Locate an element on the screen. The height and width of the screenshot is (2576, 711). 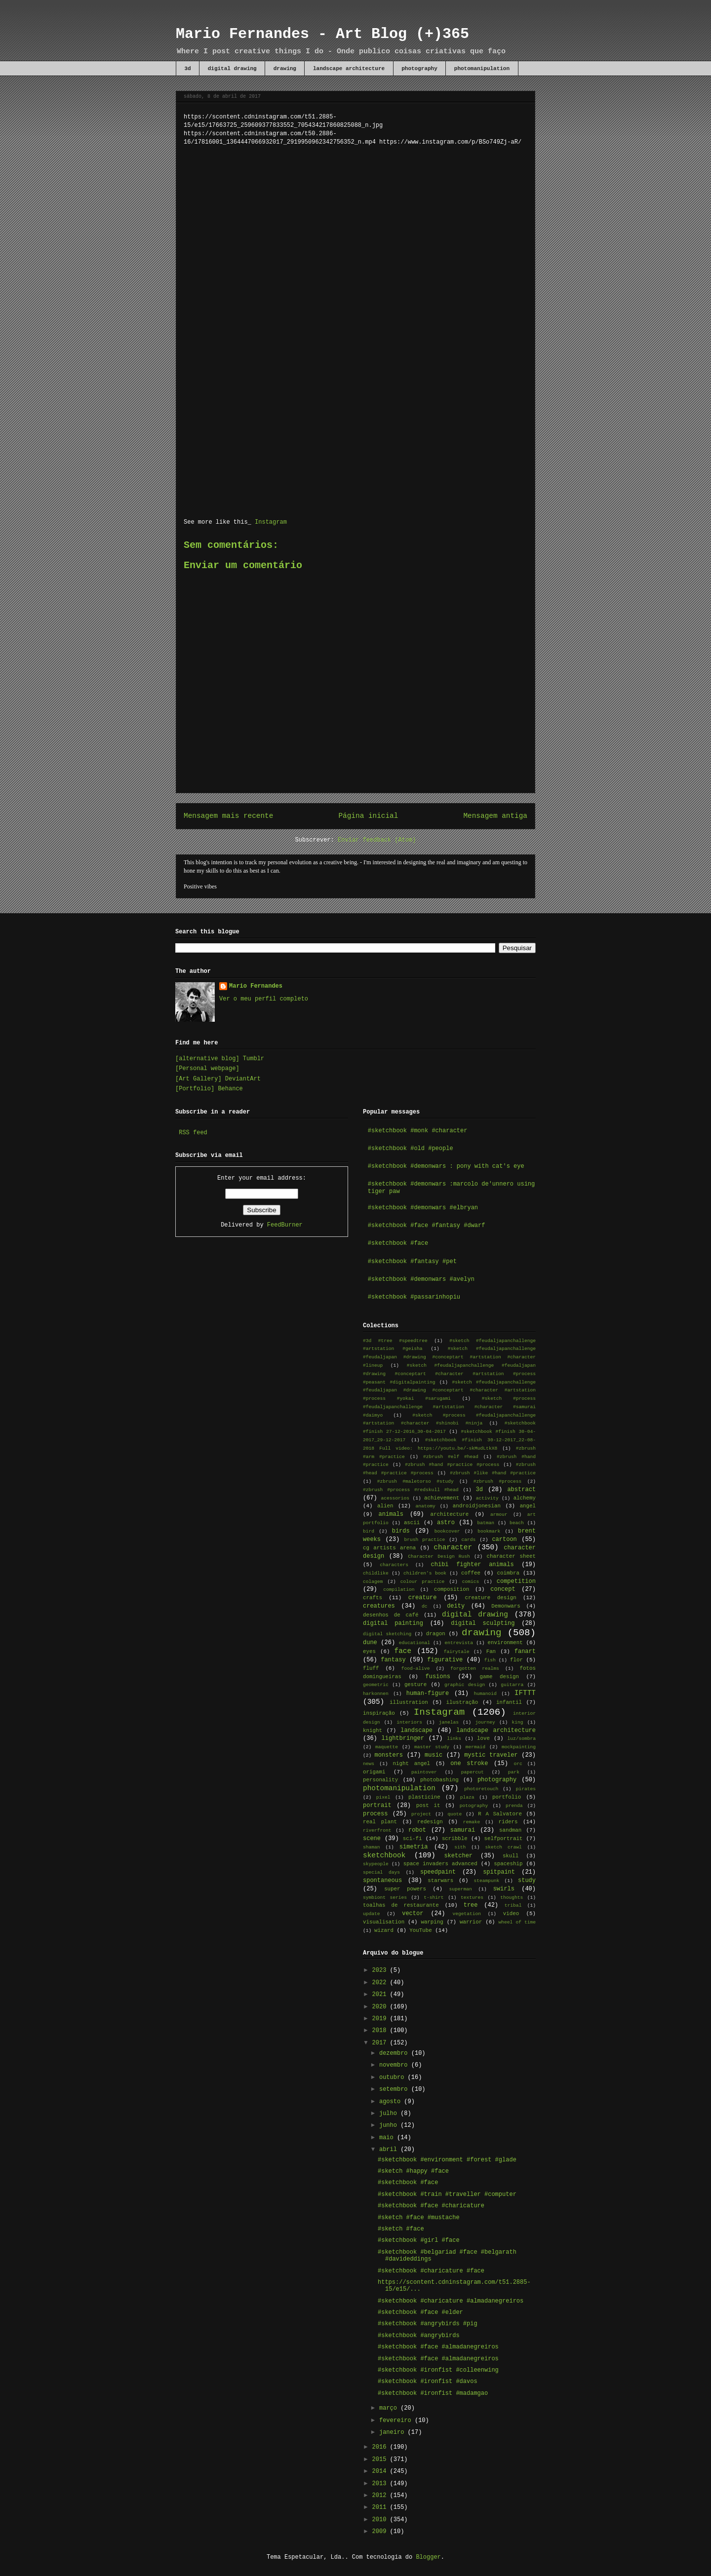
journey is located at coordinates (485, 1722).